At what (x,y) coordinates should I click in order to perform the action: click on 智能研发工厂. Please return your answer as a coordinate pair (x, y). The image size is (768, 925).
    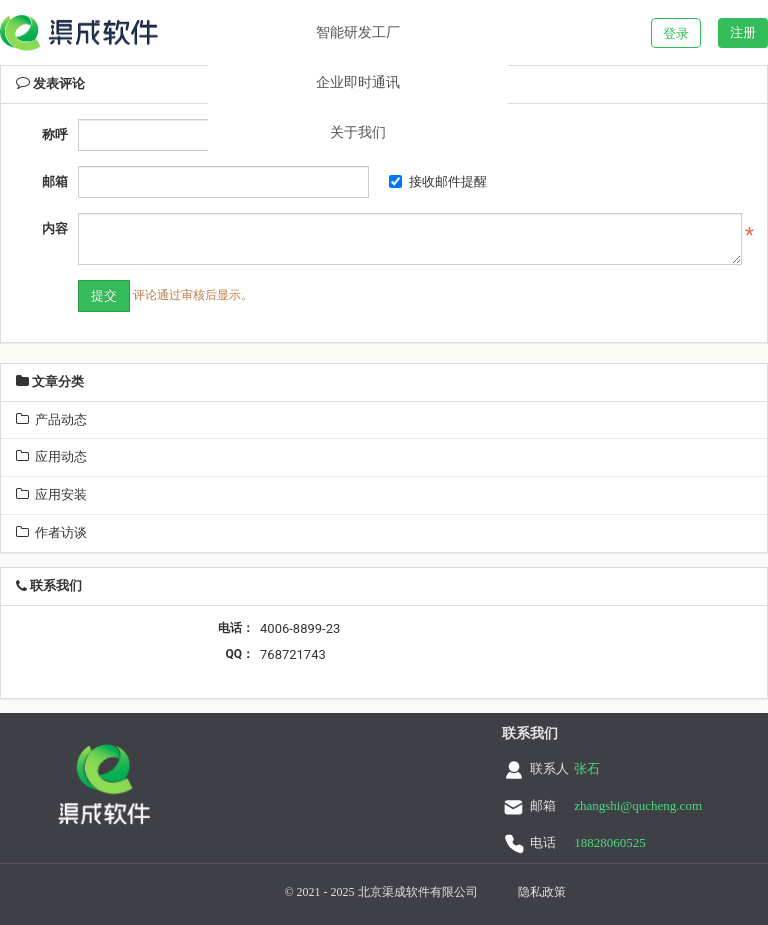
    Looking at the image, I should click on (358, 32).